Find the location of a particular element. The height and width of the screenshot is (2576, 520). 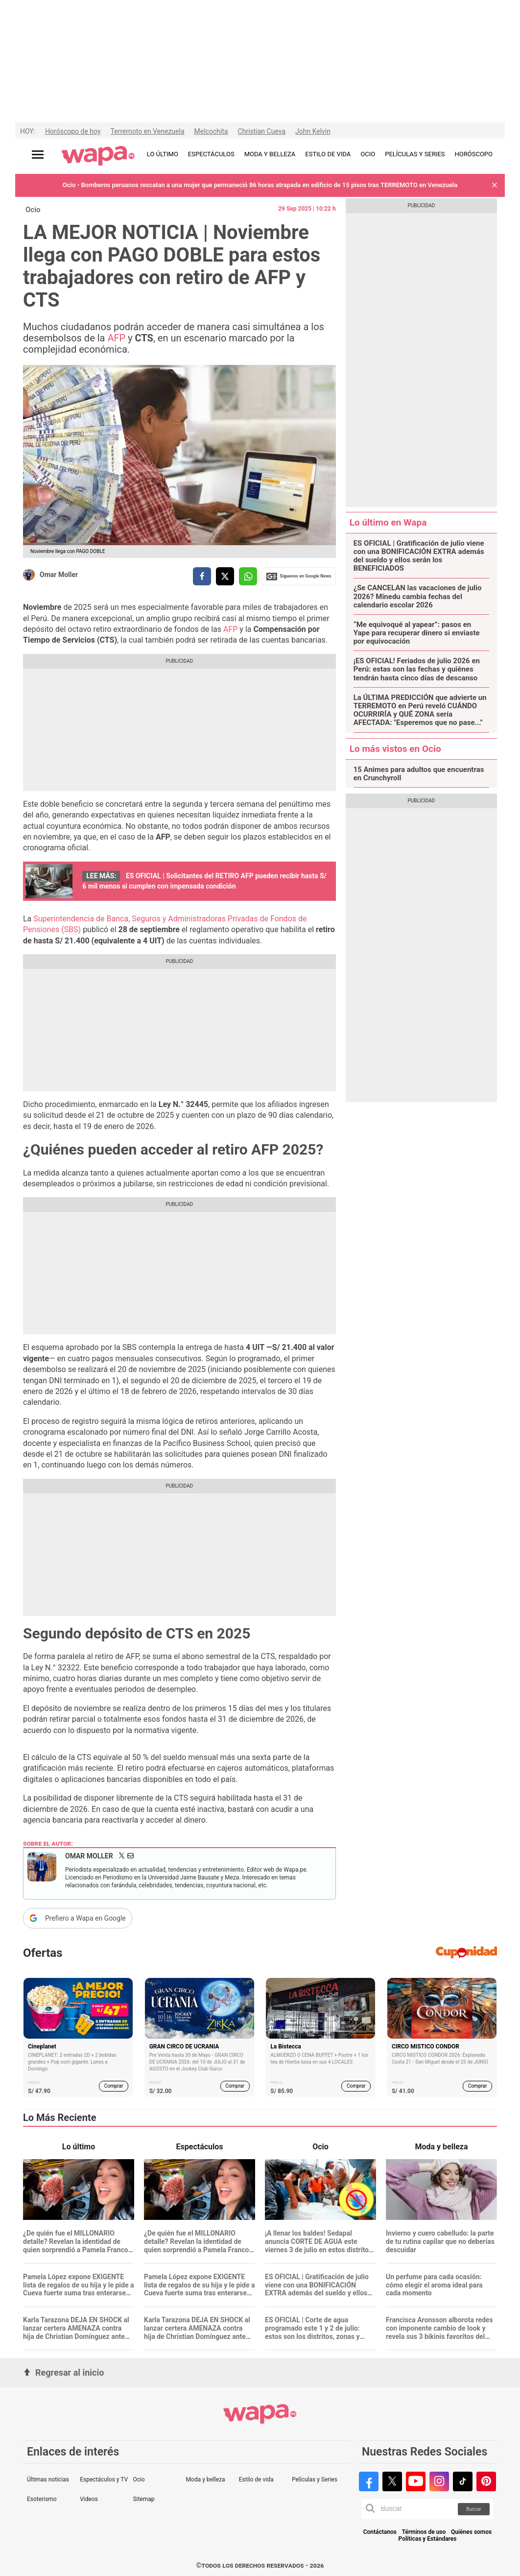

Melcochita is located at coordinates (211, 131).